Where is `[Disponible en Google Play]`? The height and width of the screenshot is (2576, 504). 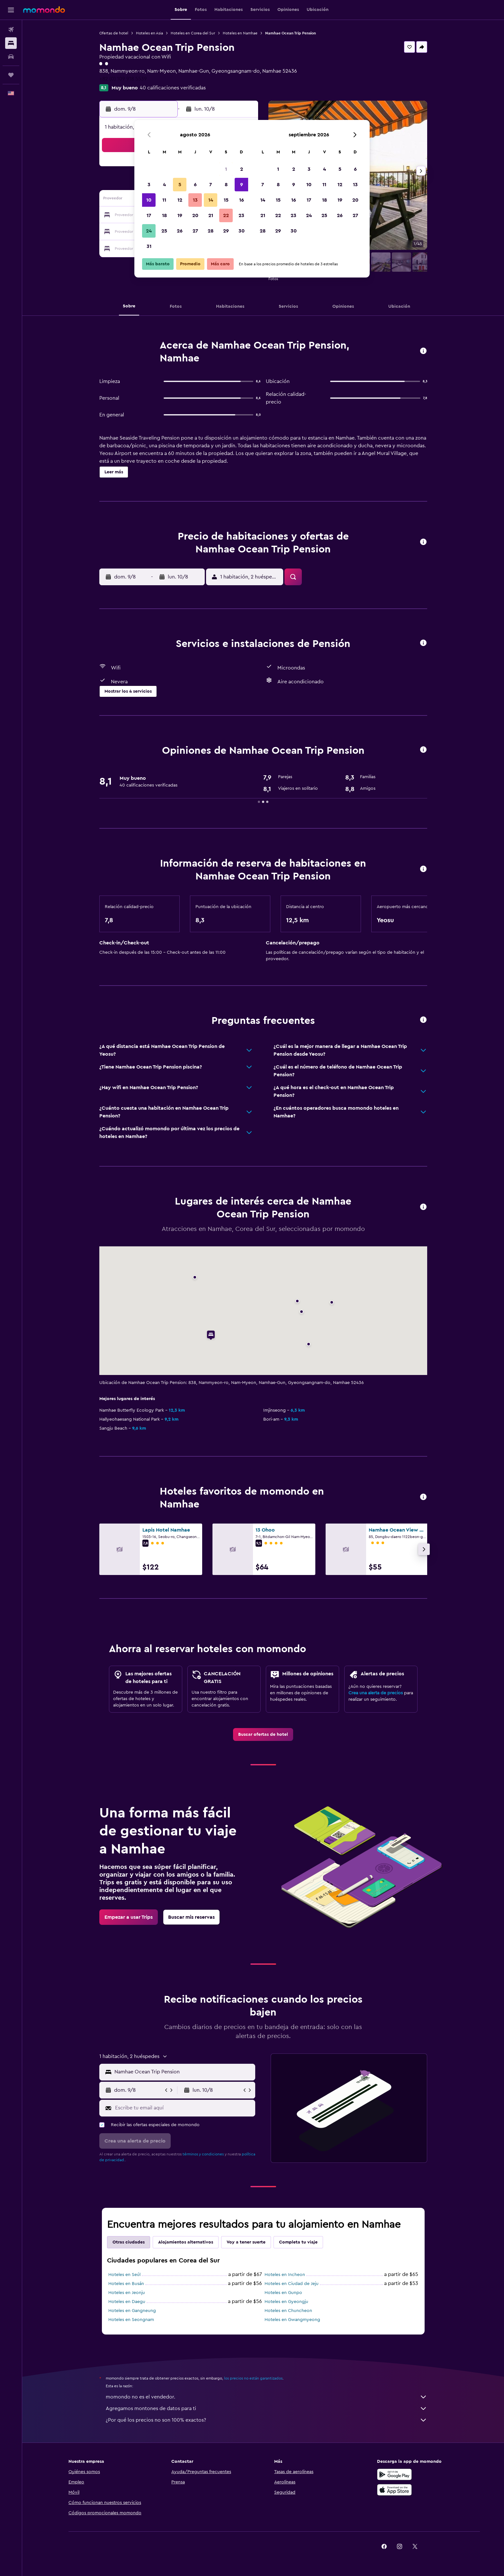 [Disponible en Google Play] is located at coordinates (394, 2474).